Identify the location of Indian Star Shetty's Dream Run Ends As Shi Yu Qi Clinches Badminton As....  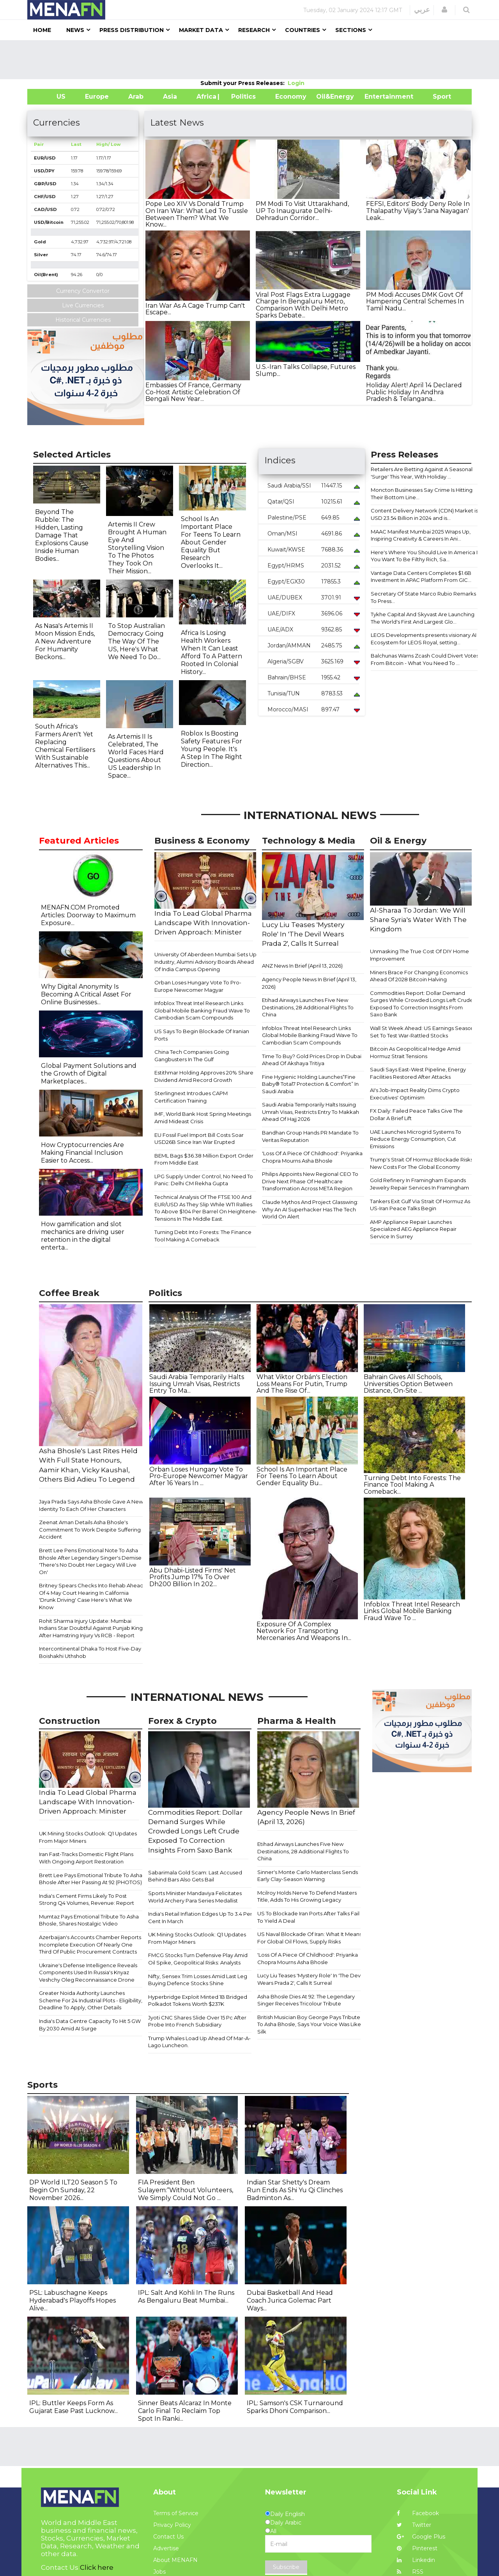
(295, 2190).